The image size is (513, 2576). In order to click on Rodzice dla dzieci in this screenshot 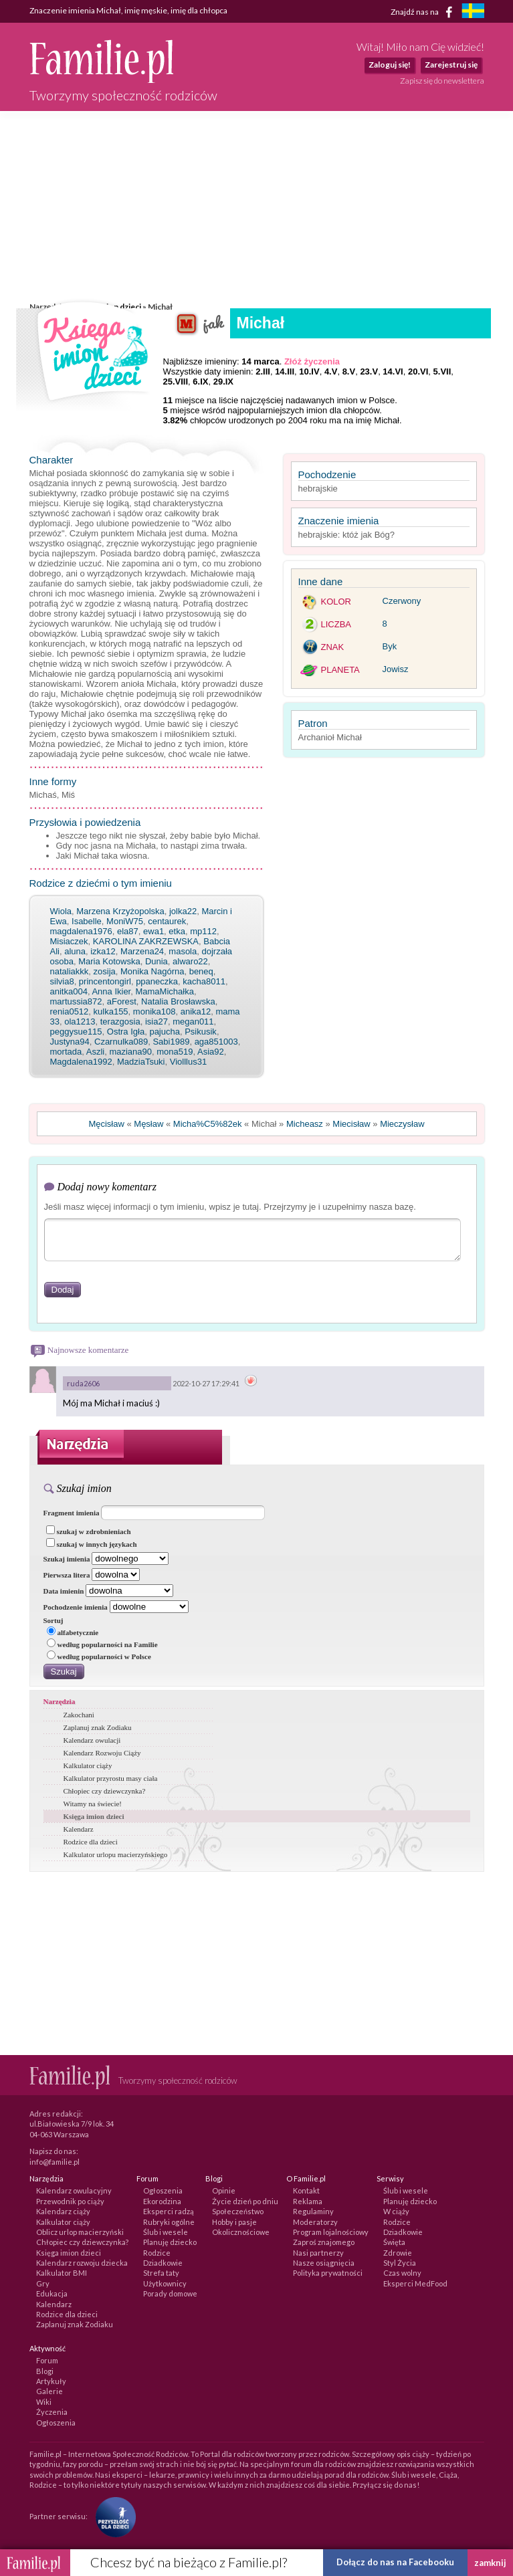, I will do `click(91, 1842)`.